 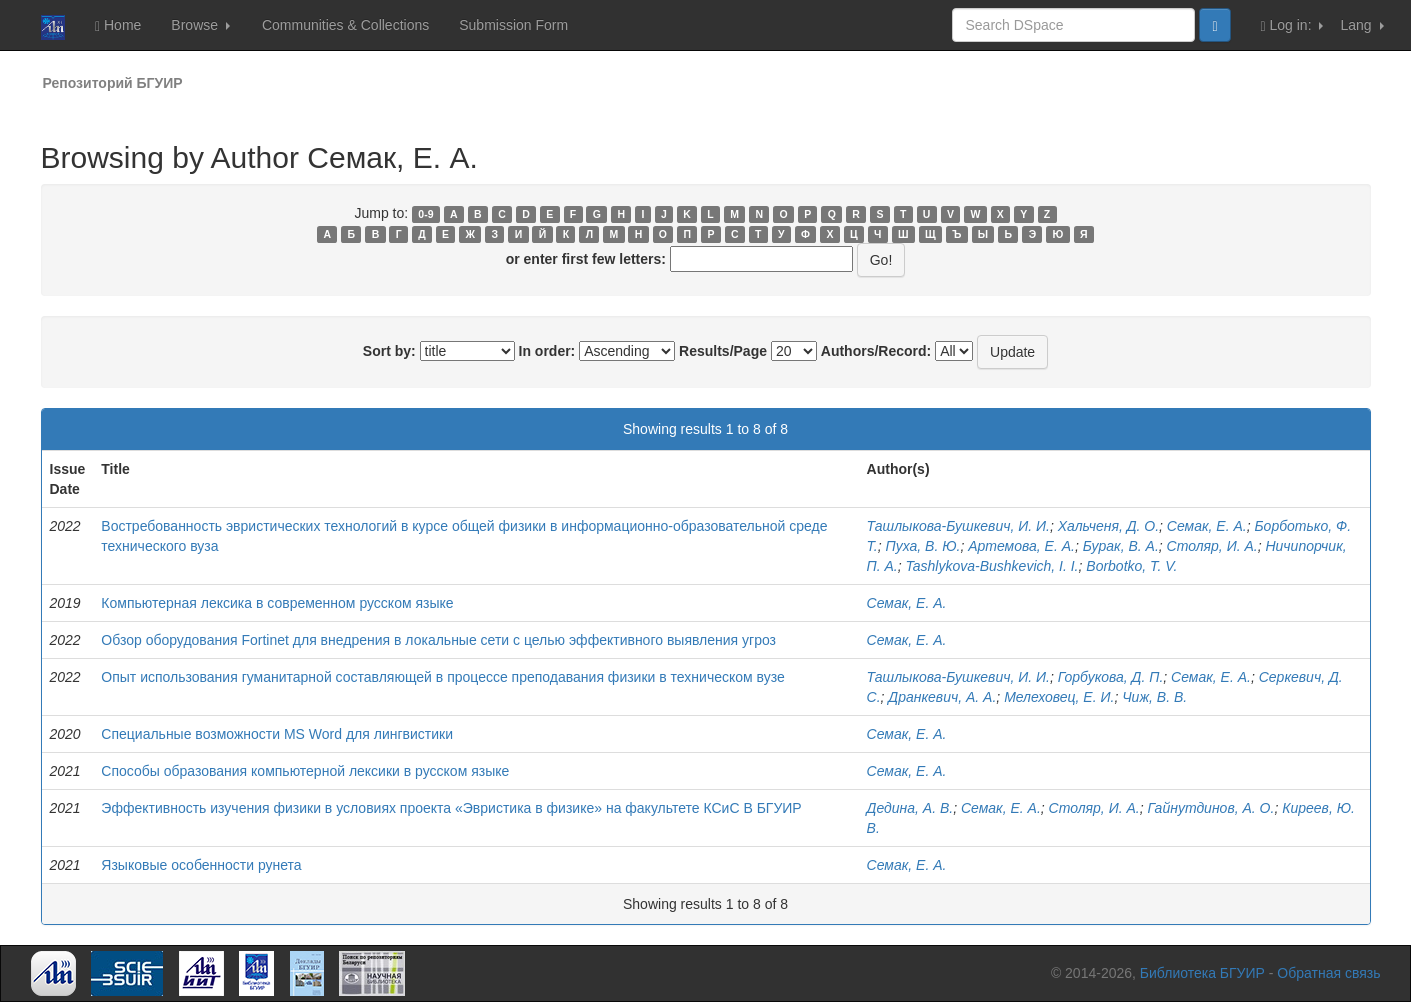 What do you see at coordinates (942, 697) in the screenshot?
I see `Дранкевич, А. А.` at bounding box center [942, 697].